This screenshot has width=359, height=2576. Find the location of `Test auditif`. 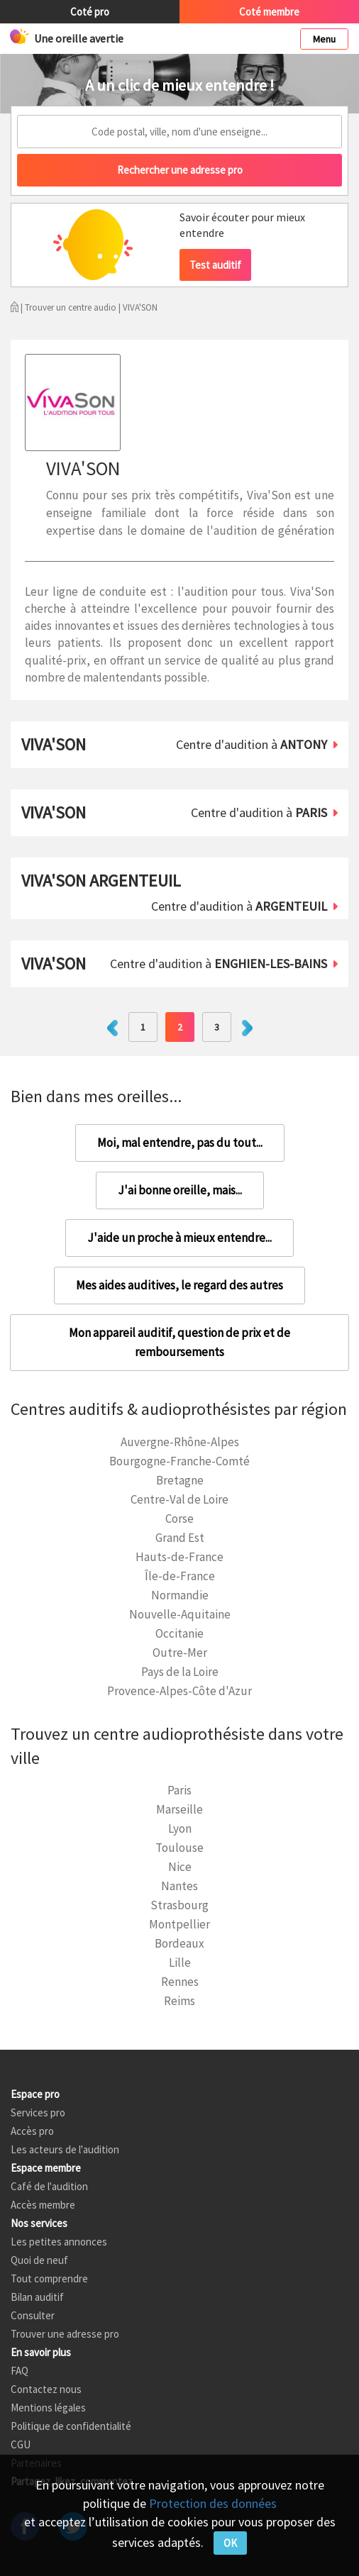

Test auditif is located at coordinates (215, 265).